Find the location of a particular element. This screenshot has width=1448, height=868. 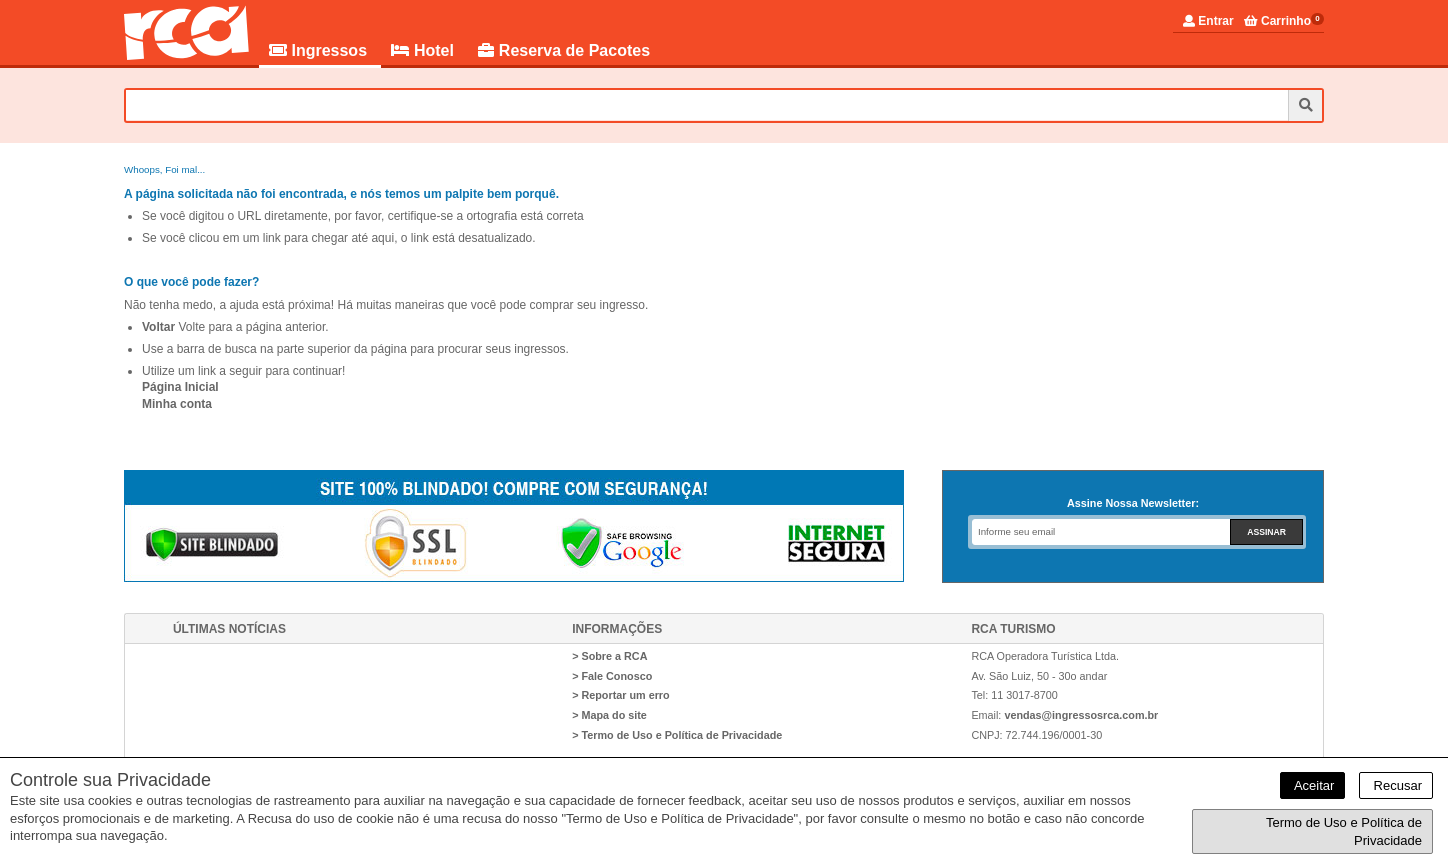

Voltar is located at coordinates (158, 327).